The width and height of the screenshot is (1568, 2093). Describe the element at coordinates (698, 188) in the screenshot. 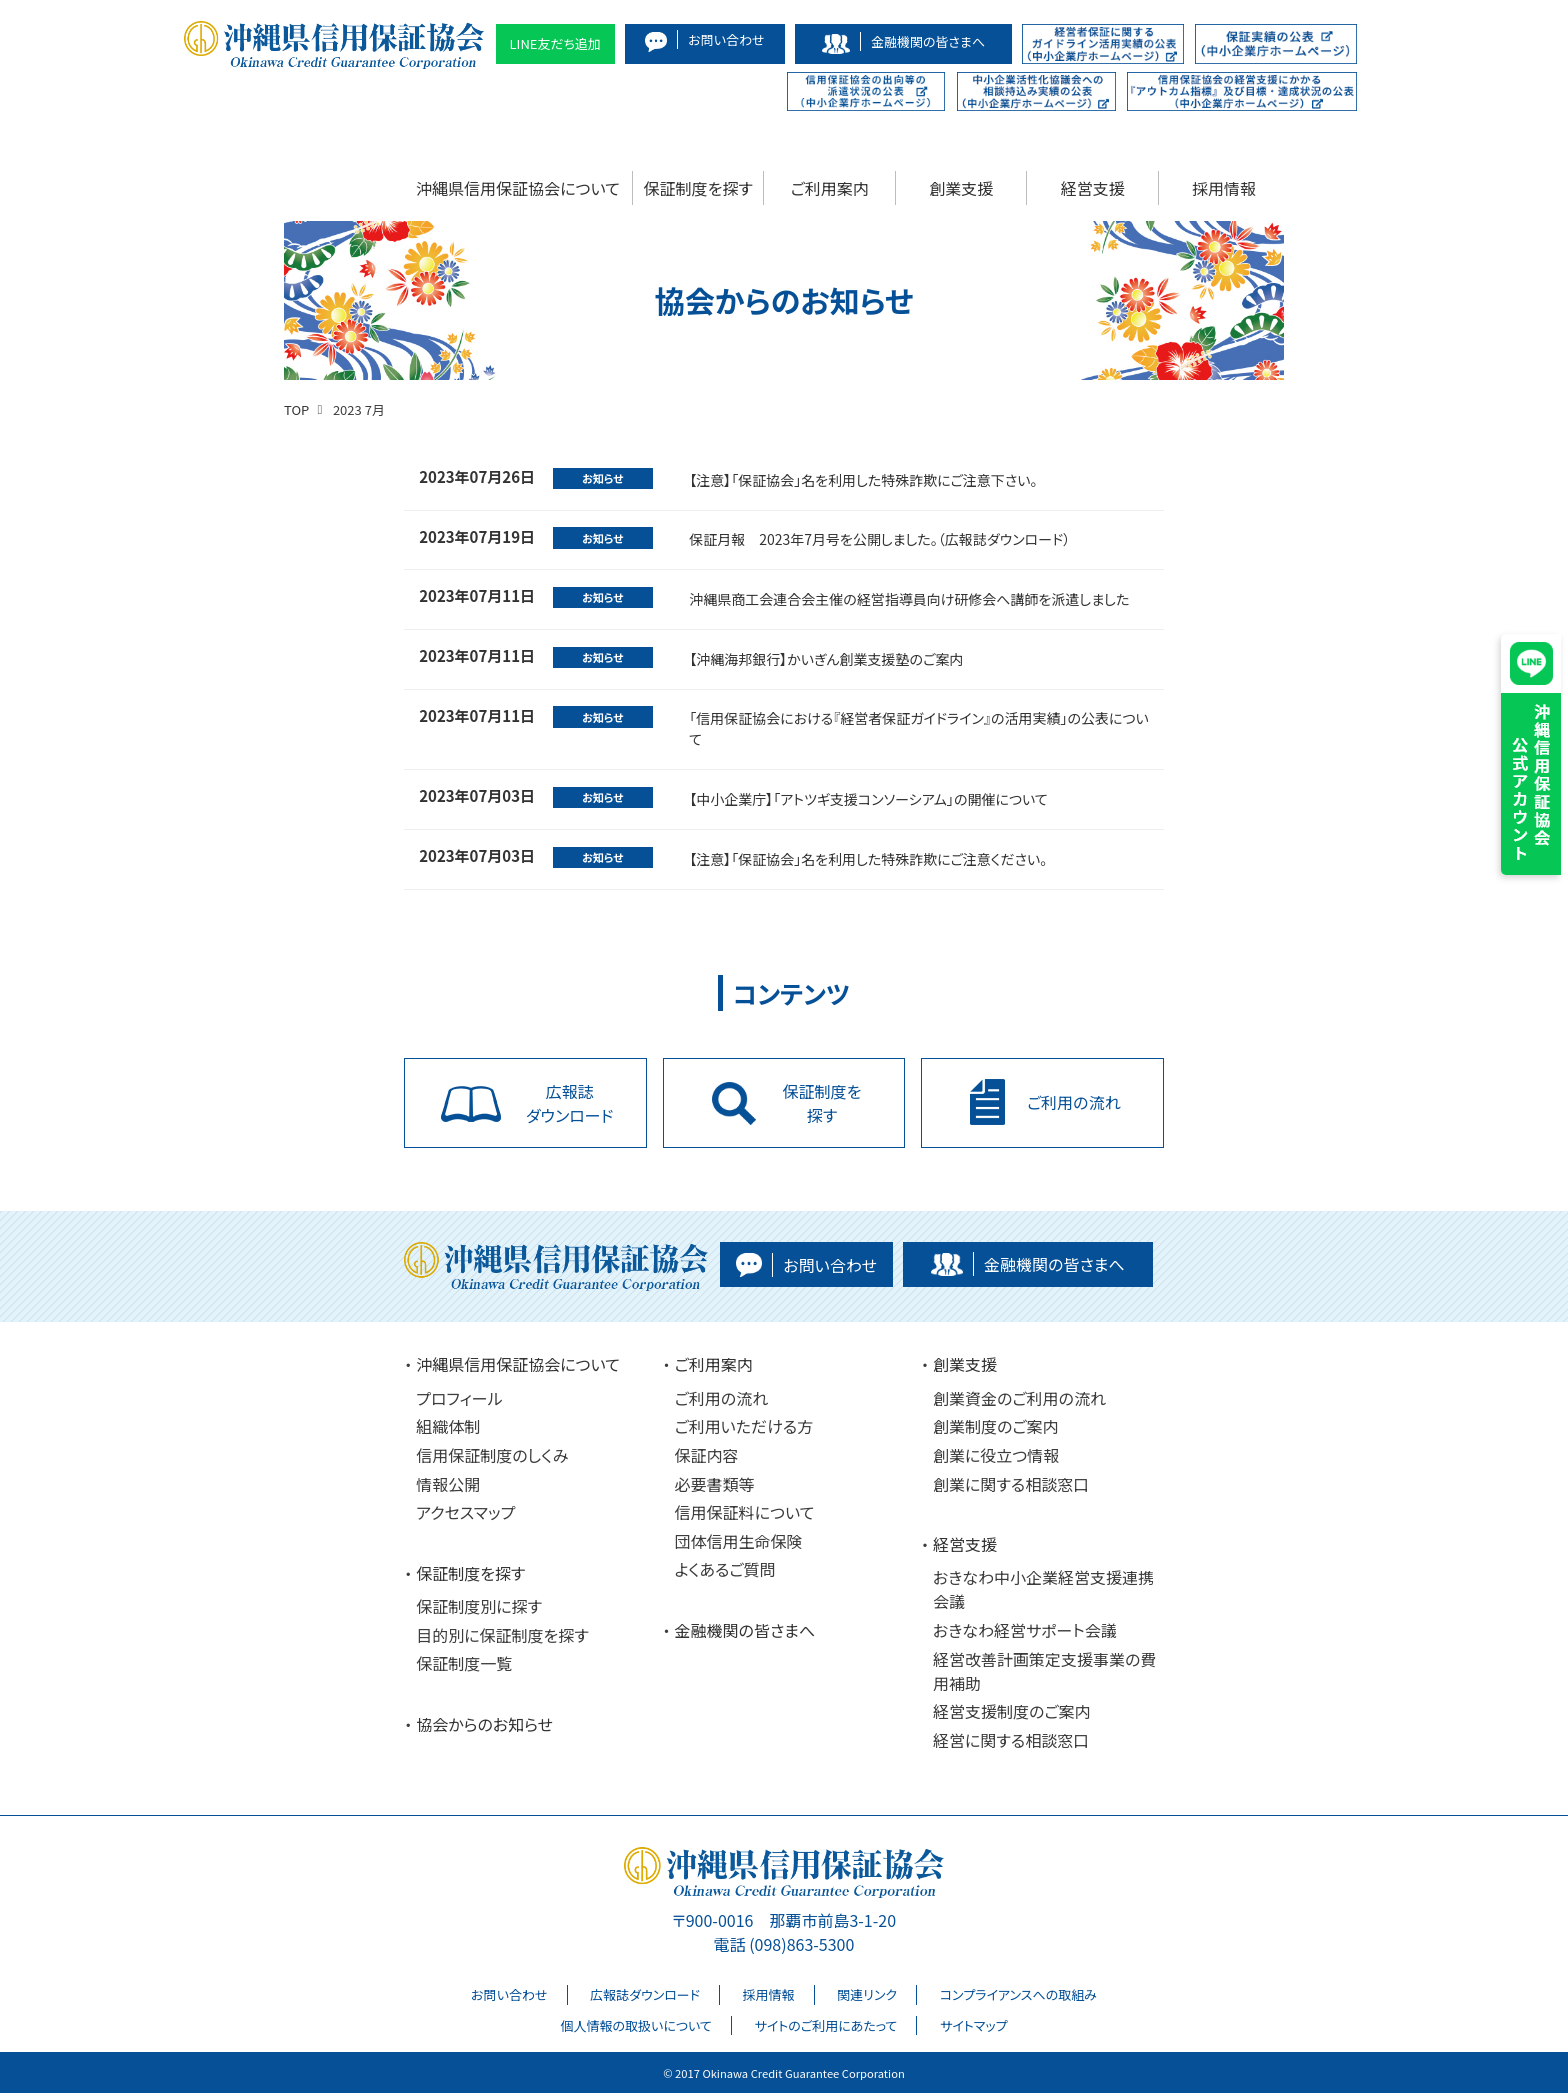

I see `保証制度を探す` at that location.